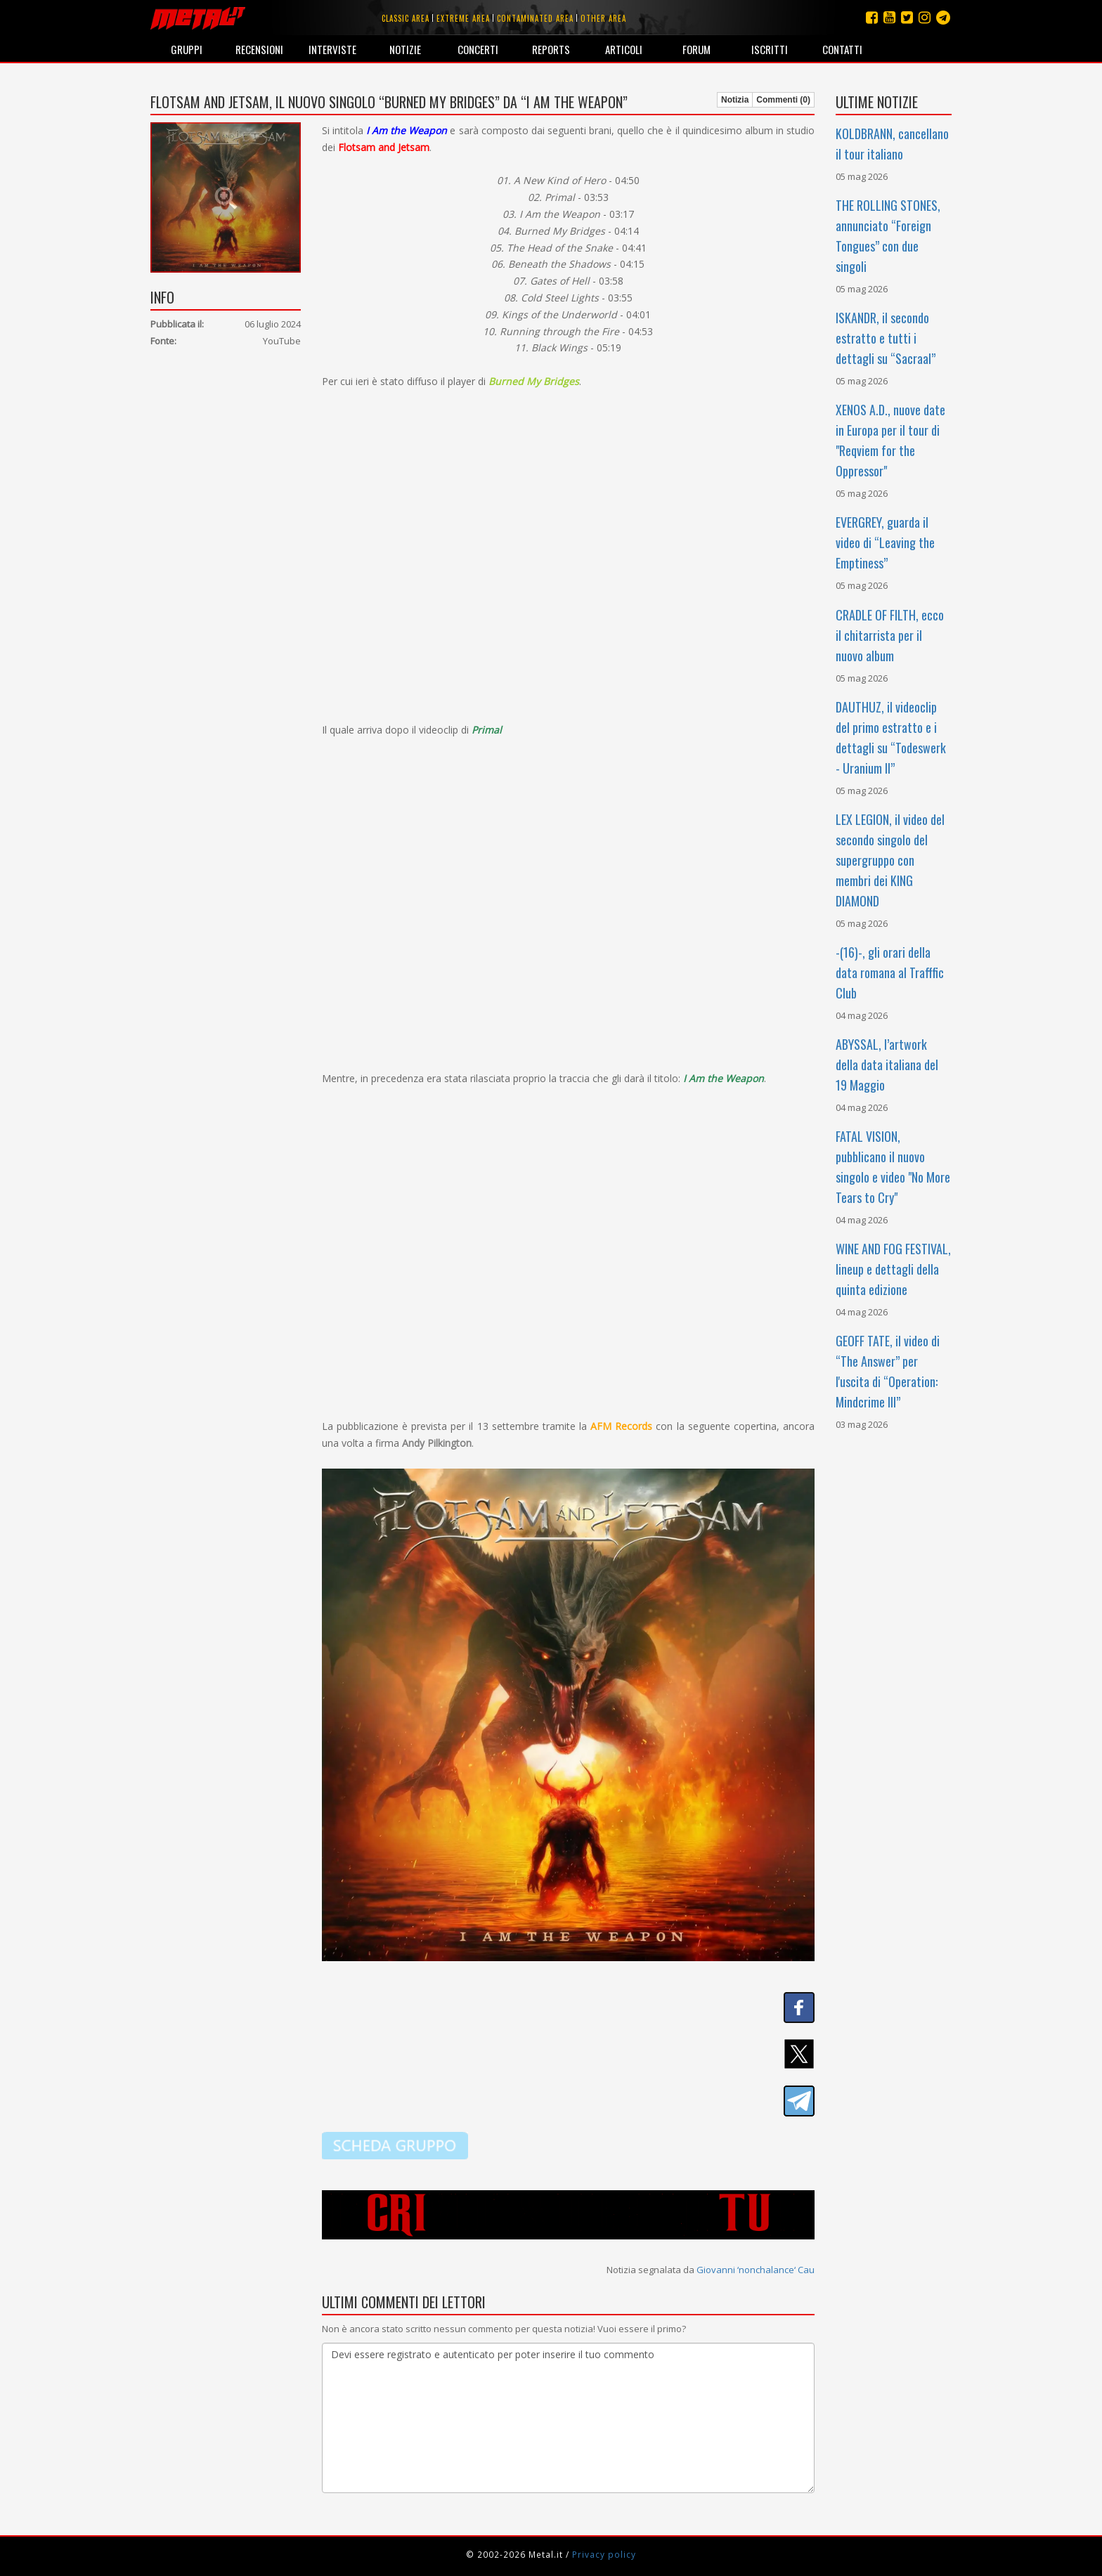 This screenshot has height=2576, width=1102. What do you see at coordinates (405, 49) in the screenshot?
I see `Notizie` at bounding box center [405, 49].